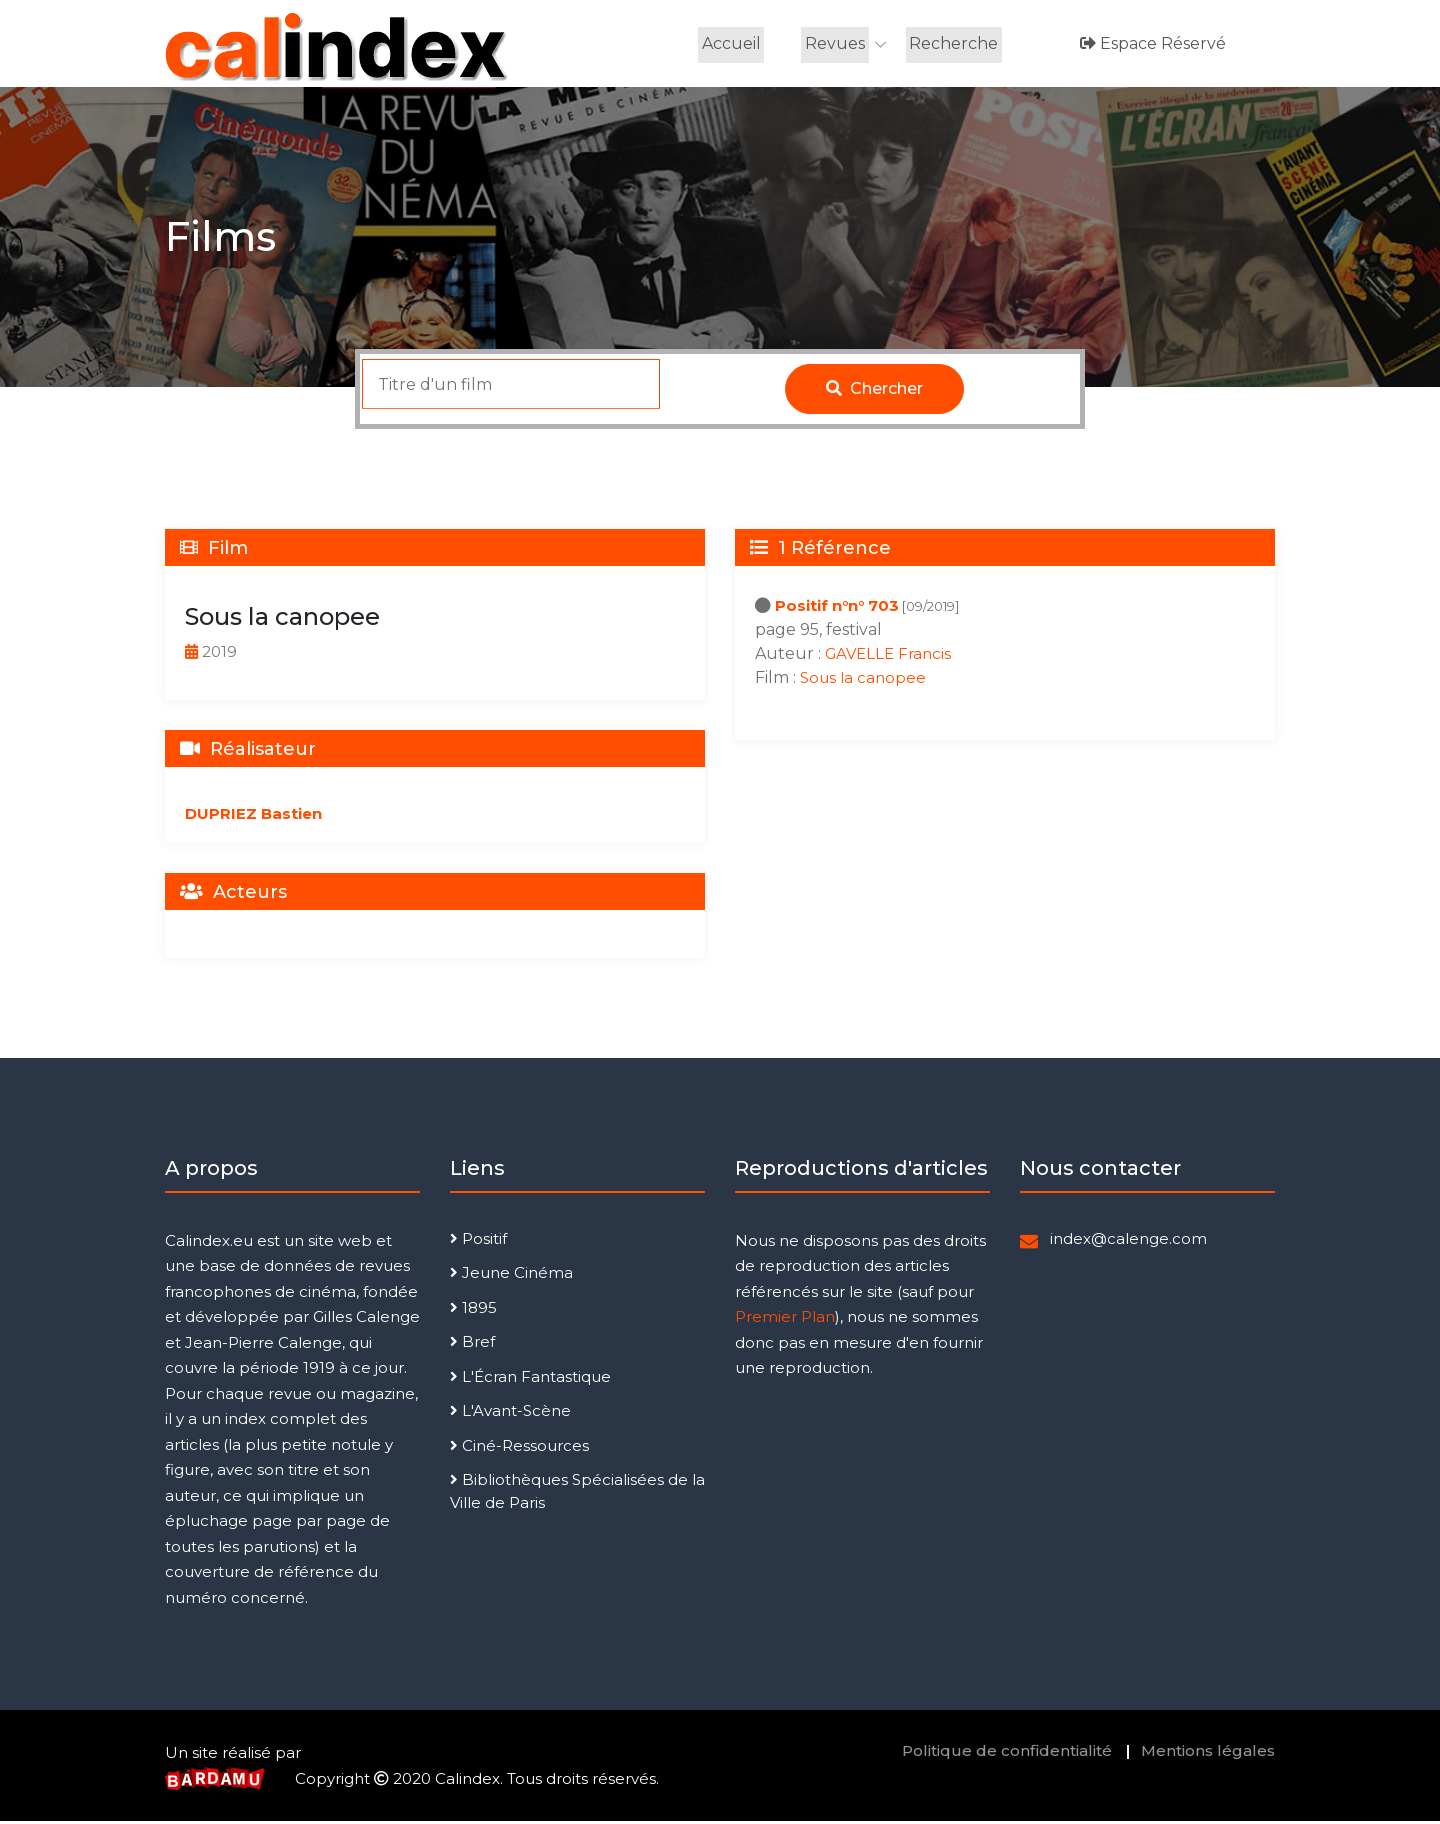 Image resolution: width=1440 pixels, height=1824 pixels. Describe the element at coordinates (472, 1344) in the screenshot. I see `Bref` at that location.